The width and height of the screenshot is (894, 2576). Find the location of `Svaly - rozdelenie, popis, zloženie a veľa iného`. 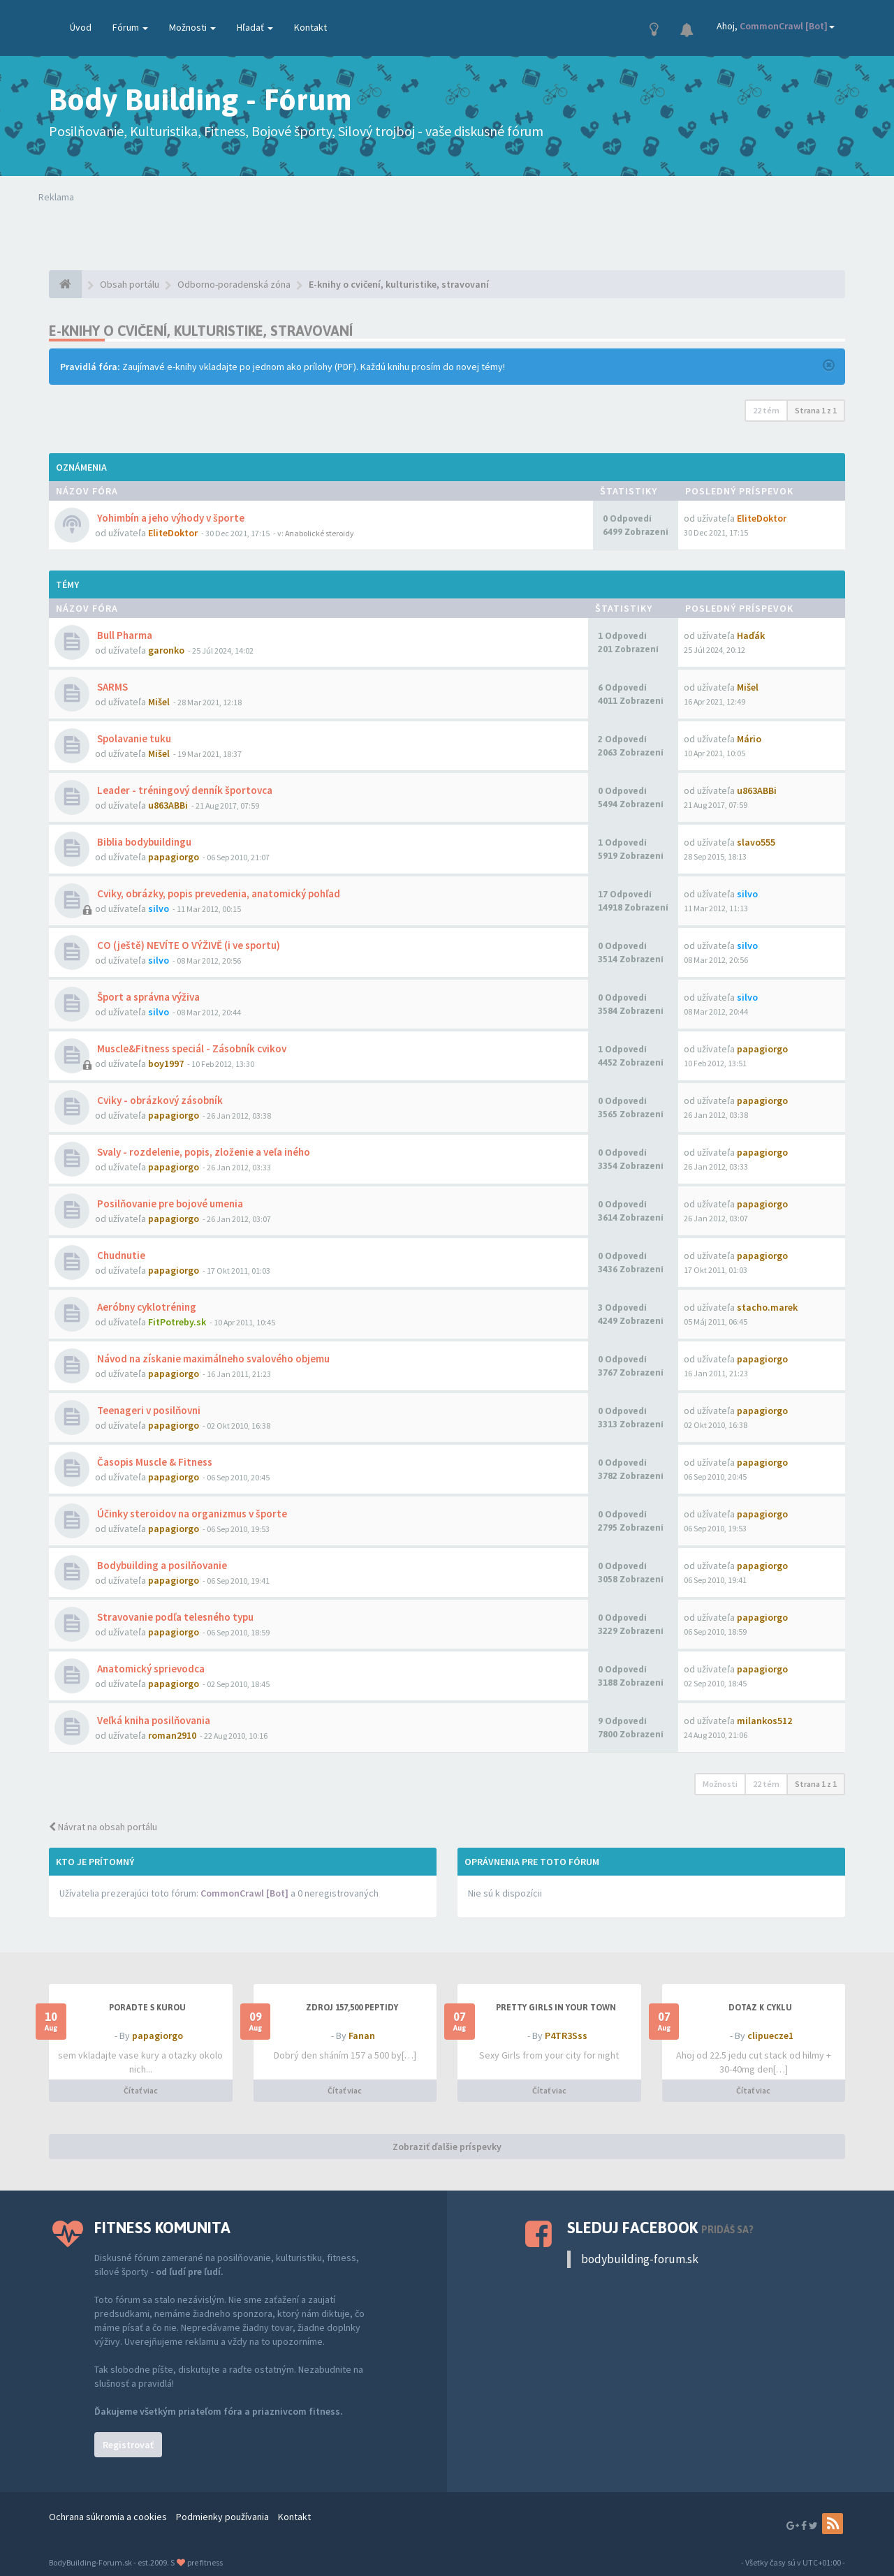

Svaly - rozdelenie, popis, zloženie a veľa iného is located at coordinates (202, 1151).